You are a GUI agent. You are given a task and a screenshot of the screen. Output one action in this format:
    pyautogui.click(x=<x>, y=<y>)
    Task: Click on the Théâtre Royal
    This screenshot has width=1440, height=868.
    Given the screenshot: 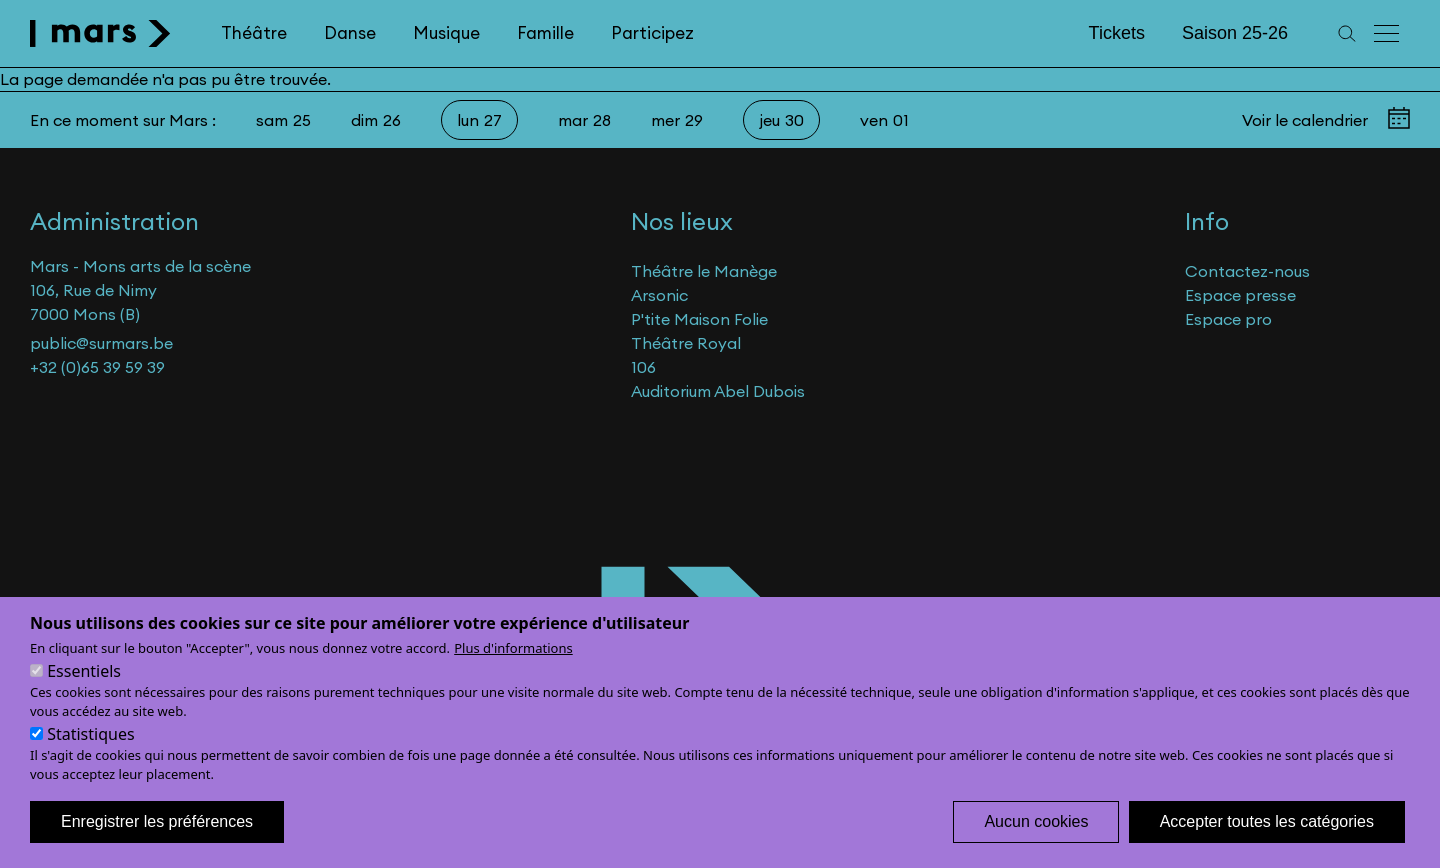 What is the action you would take?
    pyautogui.click(x=686, y=343)
    